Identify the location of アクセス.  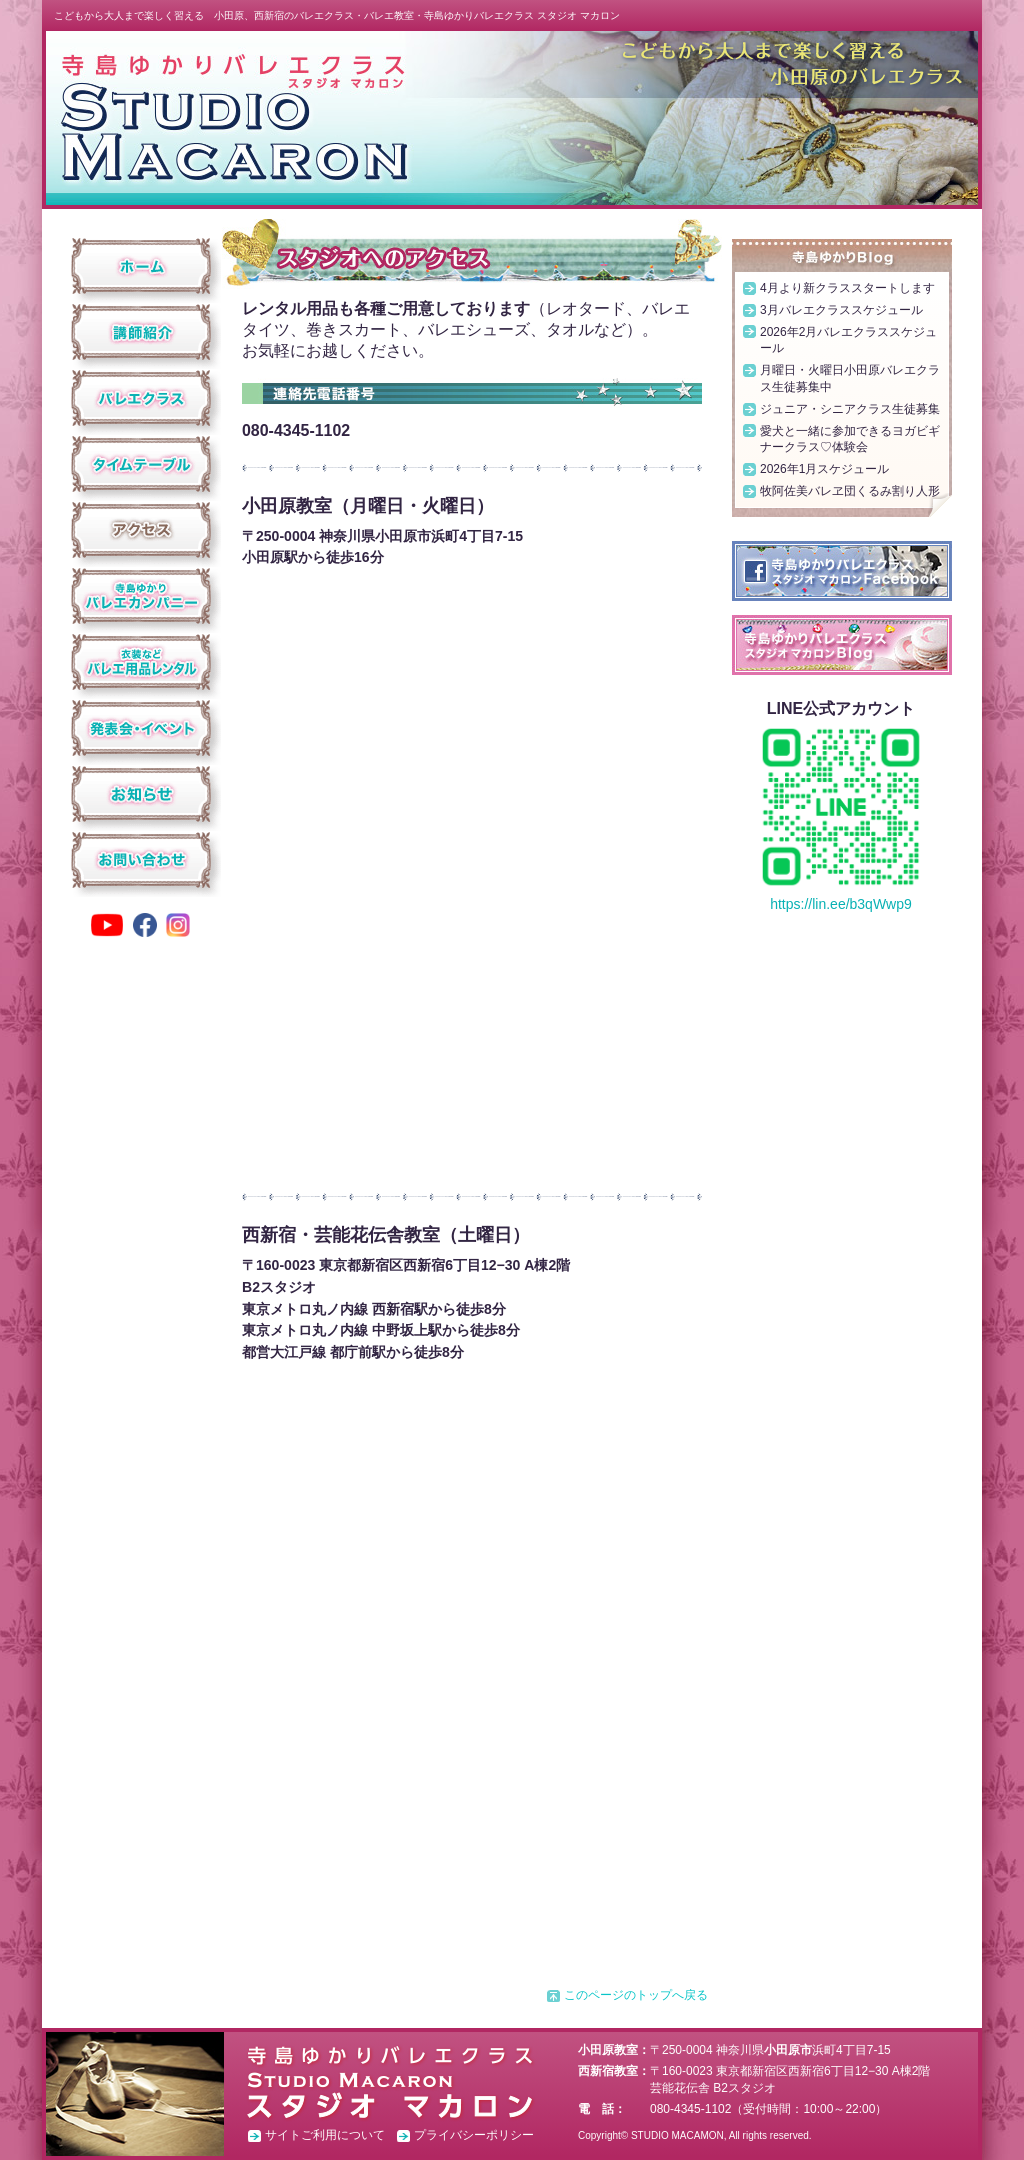
(141, 530).